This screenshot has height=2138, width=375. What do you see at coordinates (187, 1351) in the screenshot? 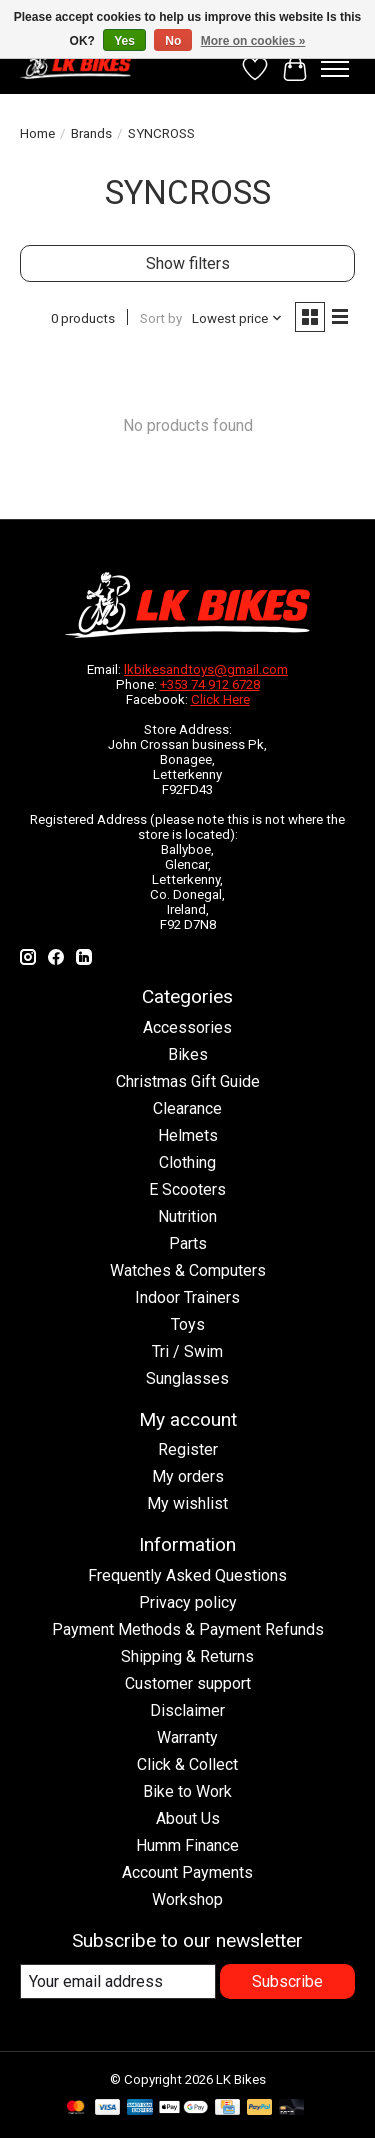
I see `Tri / Swim` at bounding box center [187, 1351].